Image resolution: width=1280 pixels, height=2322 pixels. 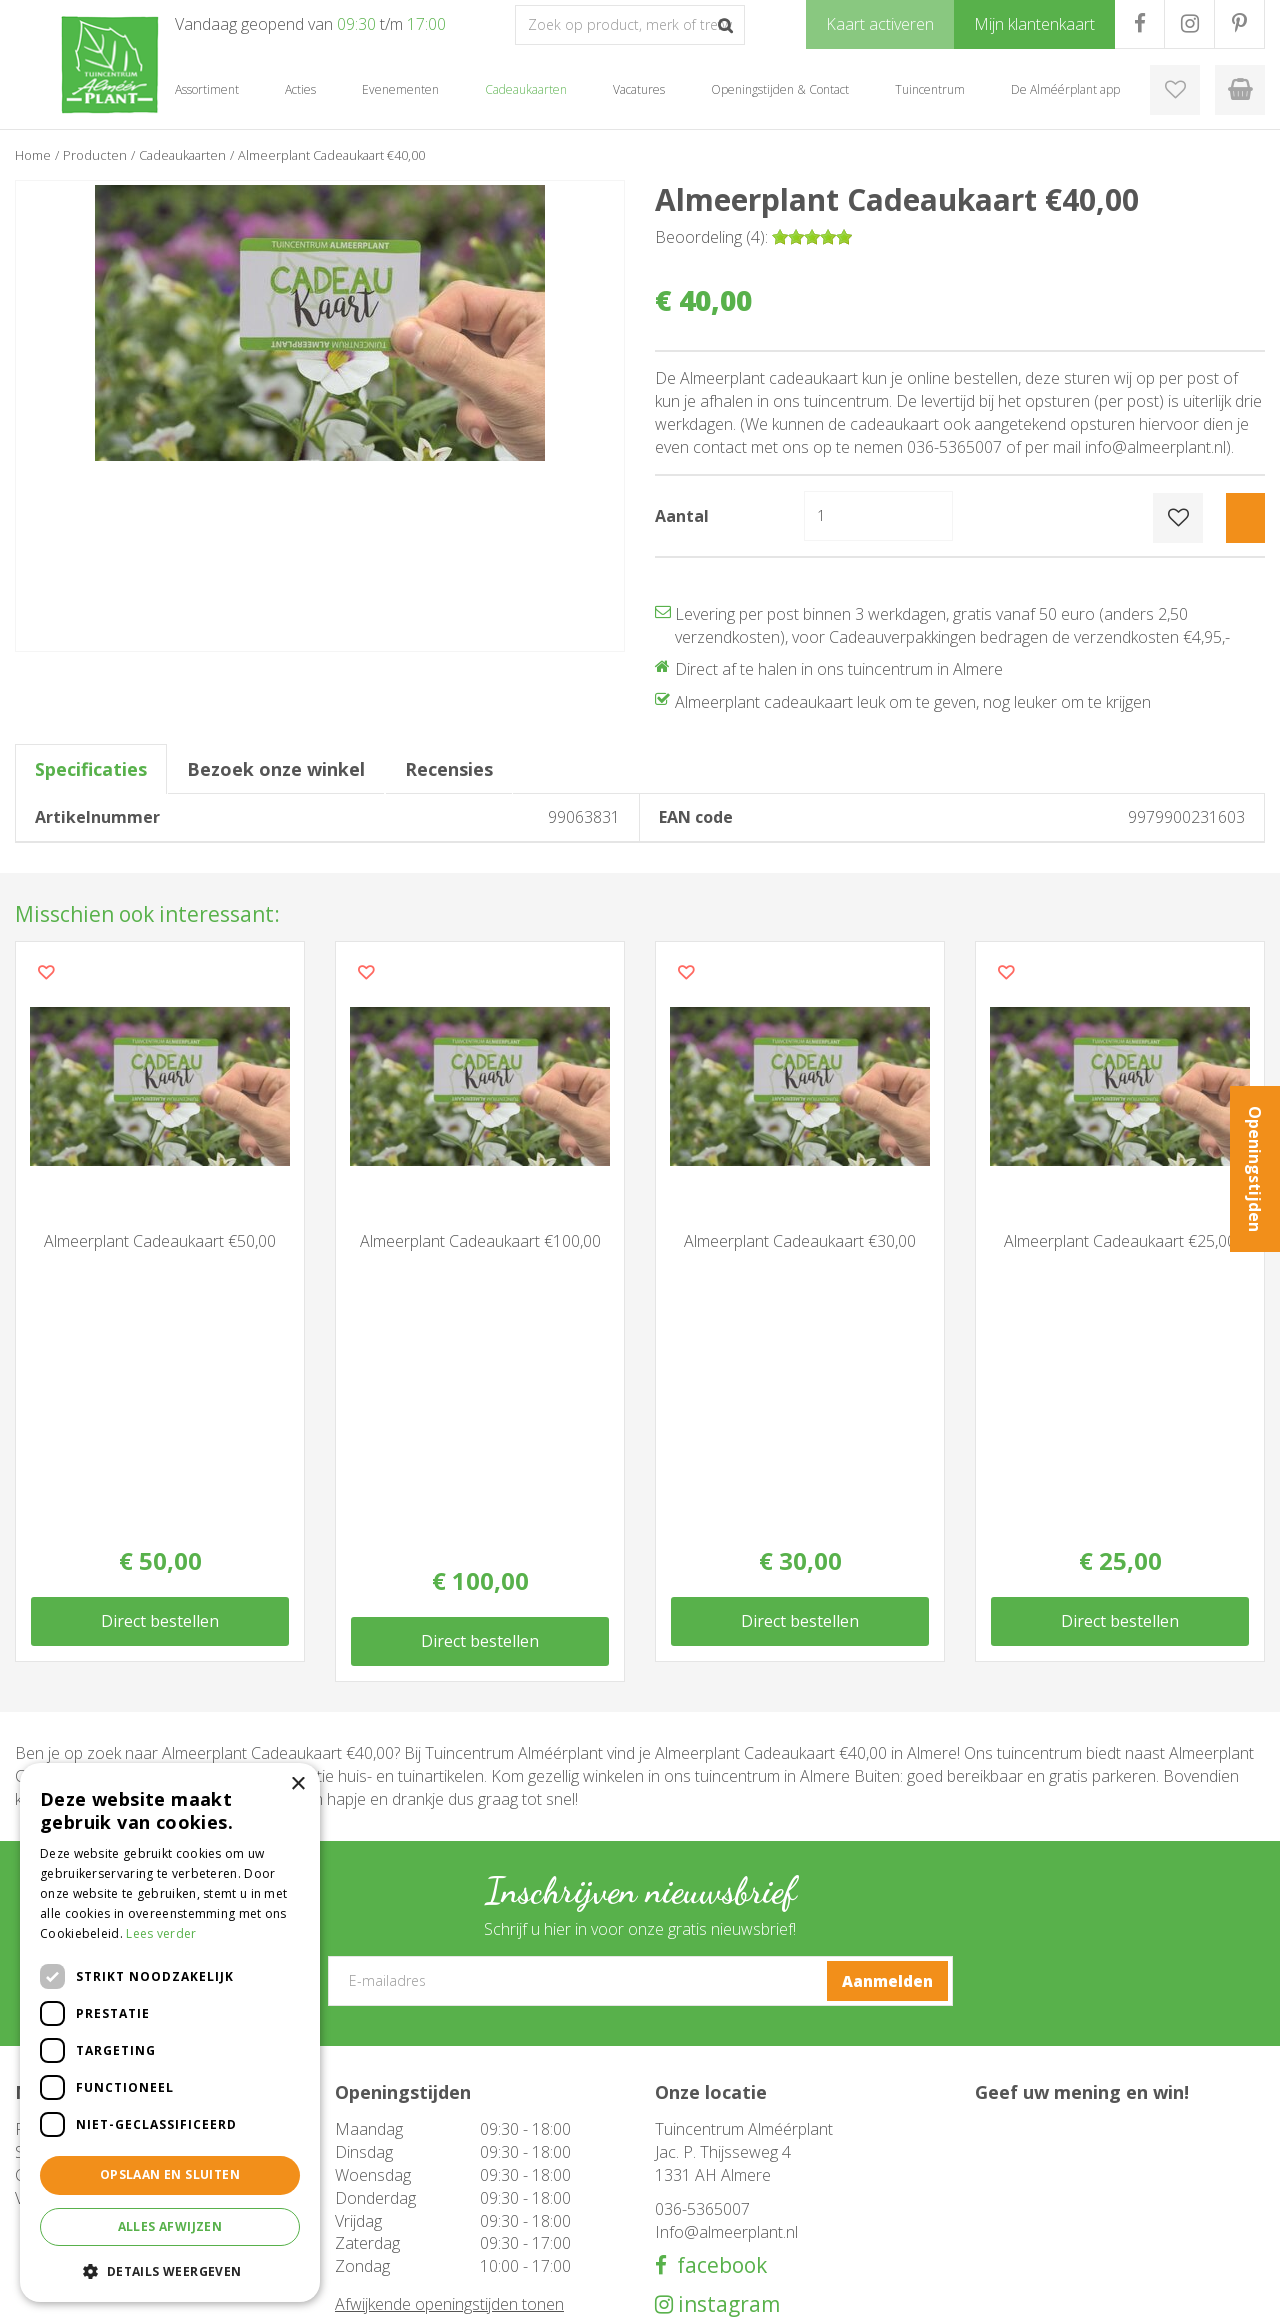 What do you see at coordinates (726, 2004) in the screenshot?
I see `instagram` at bounding box center [726, 2004].